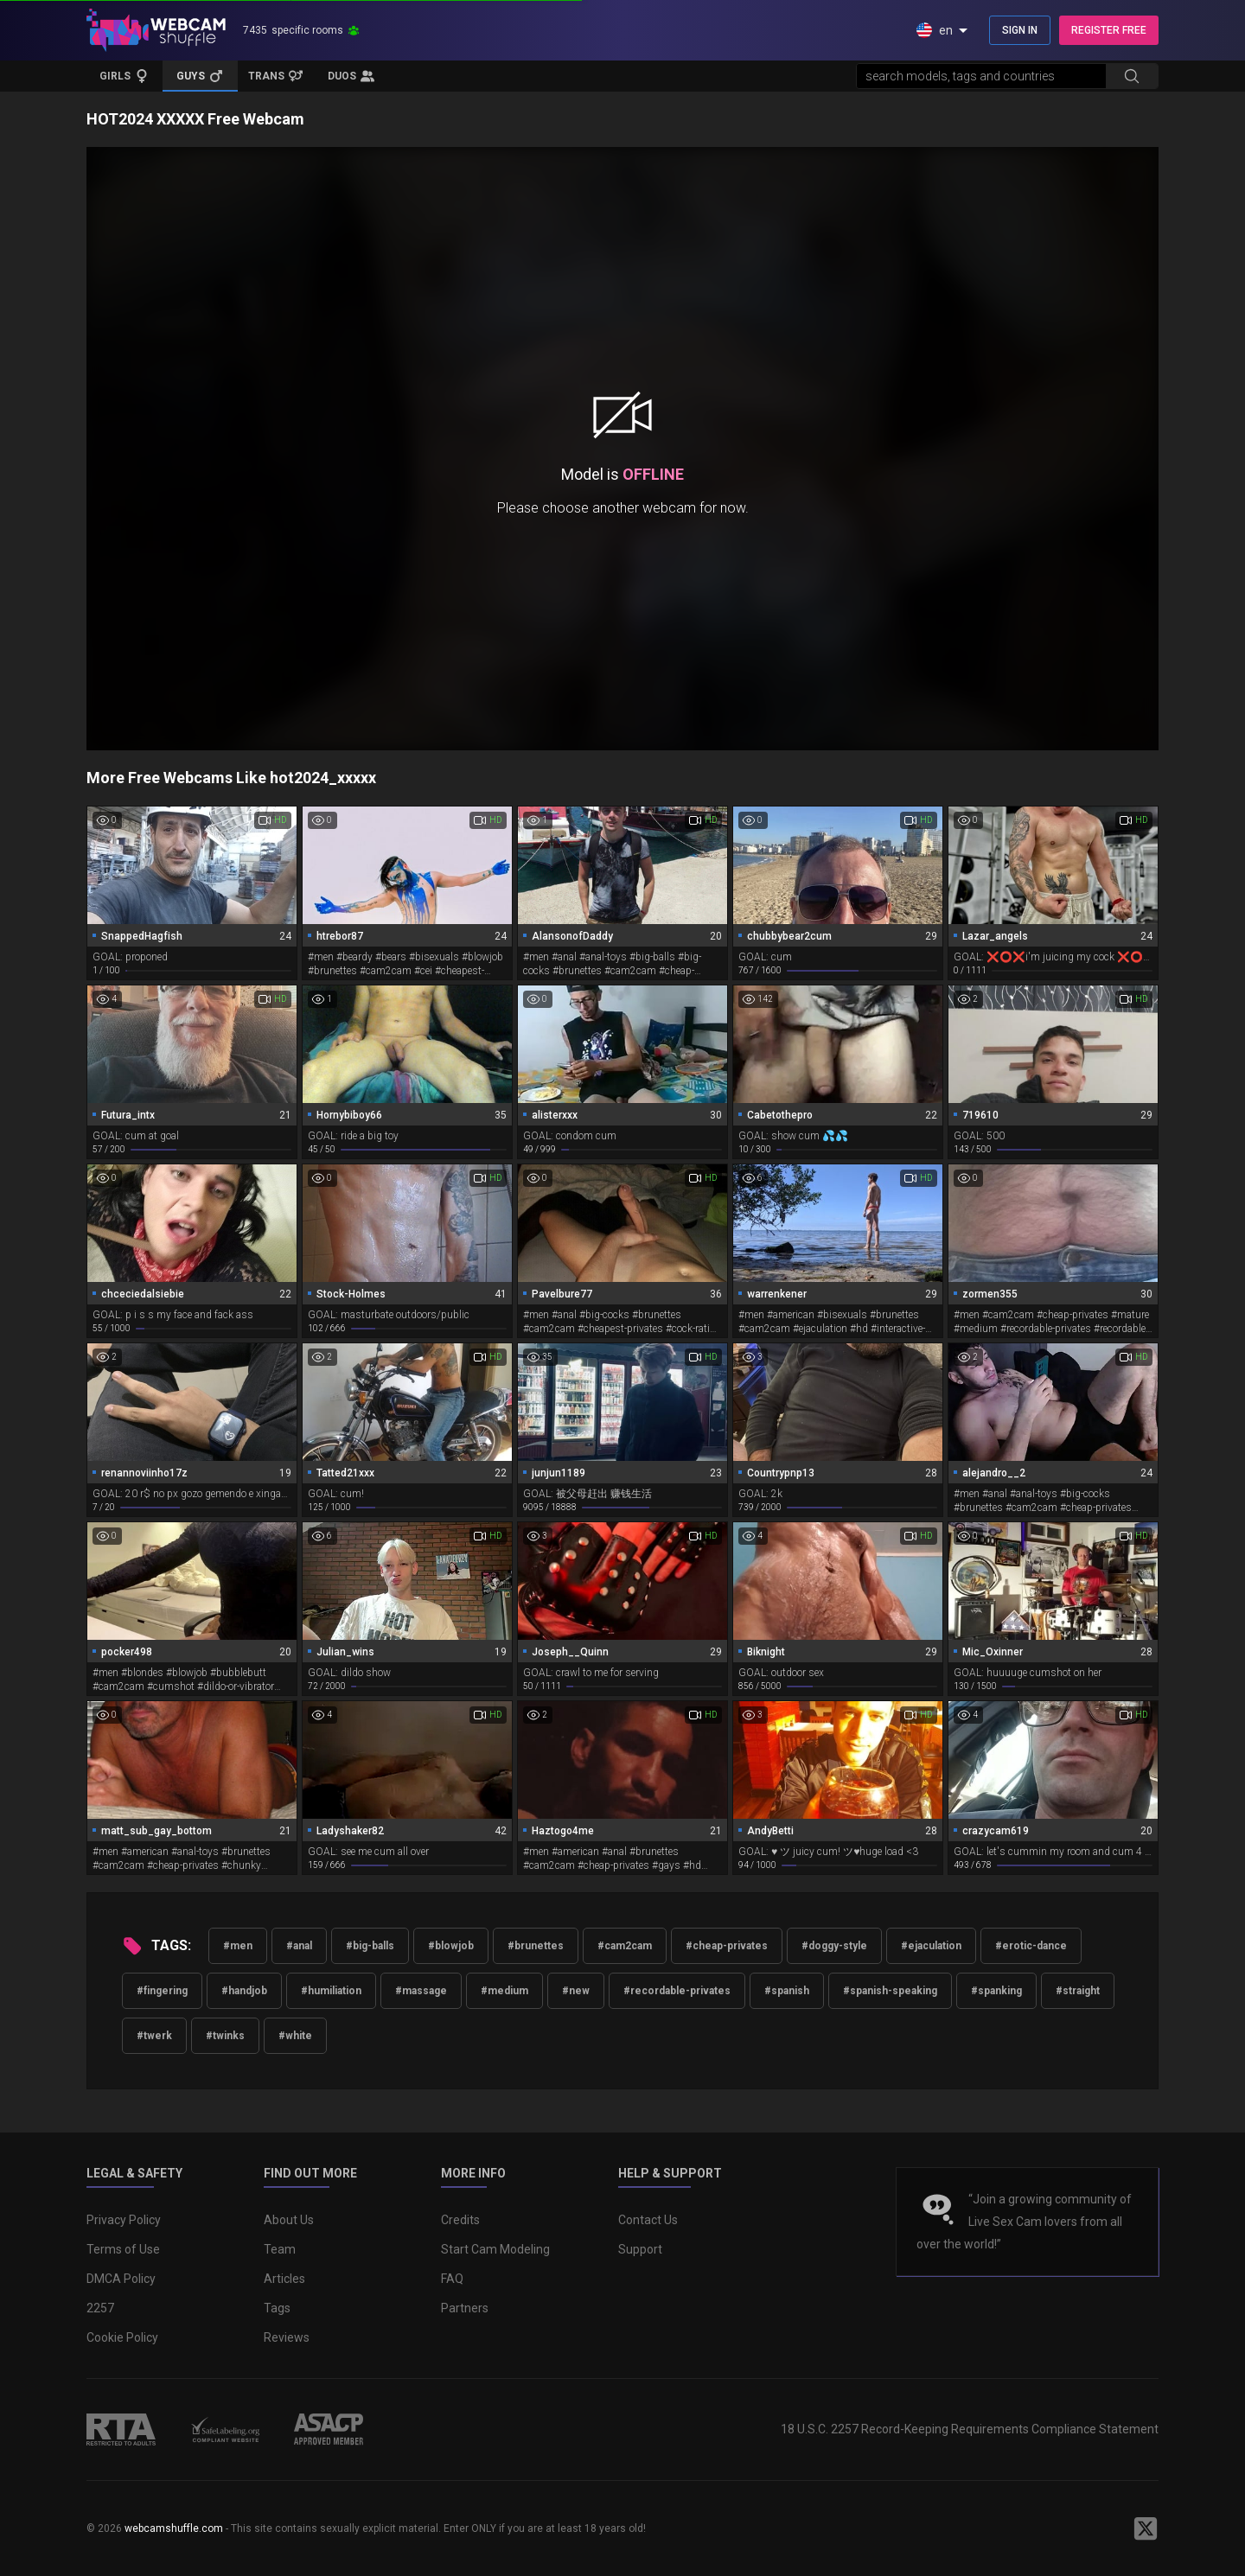  I want to click on #cheap-privates, so click(727, 1946).